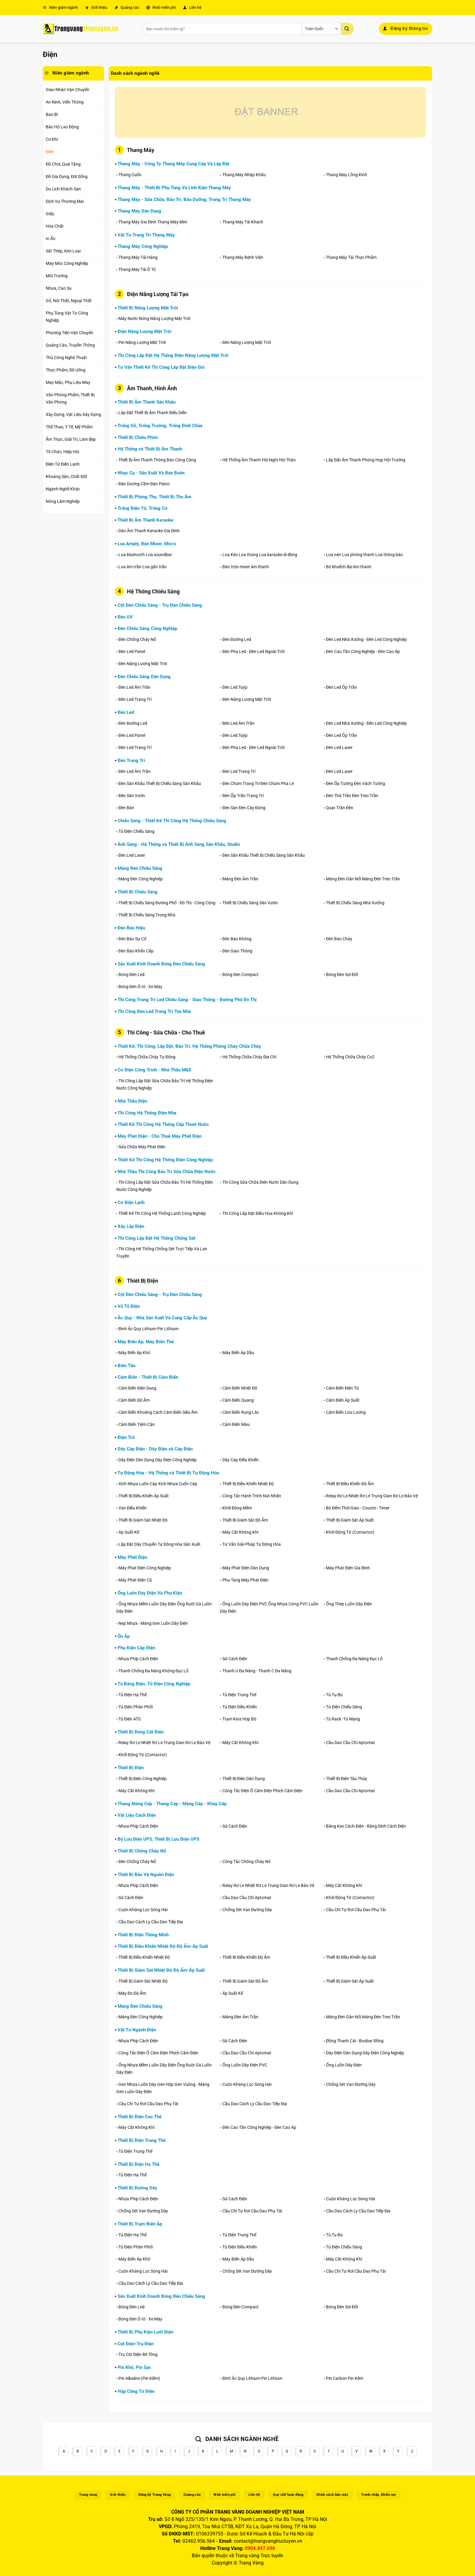 This screenshot has width=475, height=2576. Describe the element at coordinates (346, 1778) in the screenshot. I see `Thiết Bị Điện Tàu Thủy` at that location.